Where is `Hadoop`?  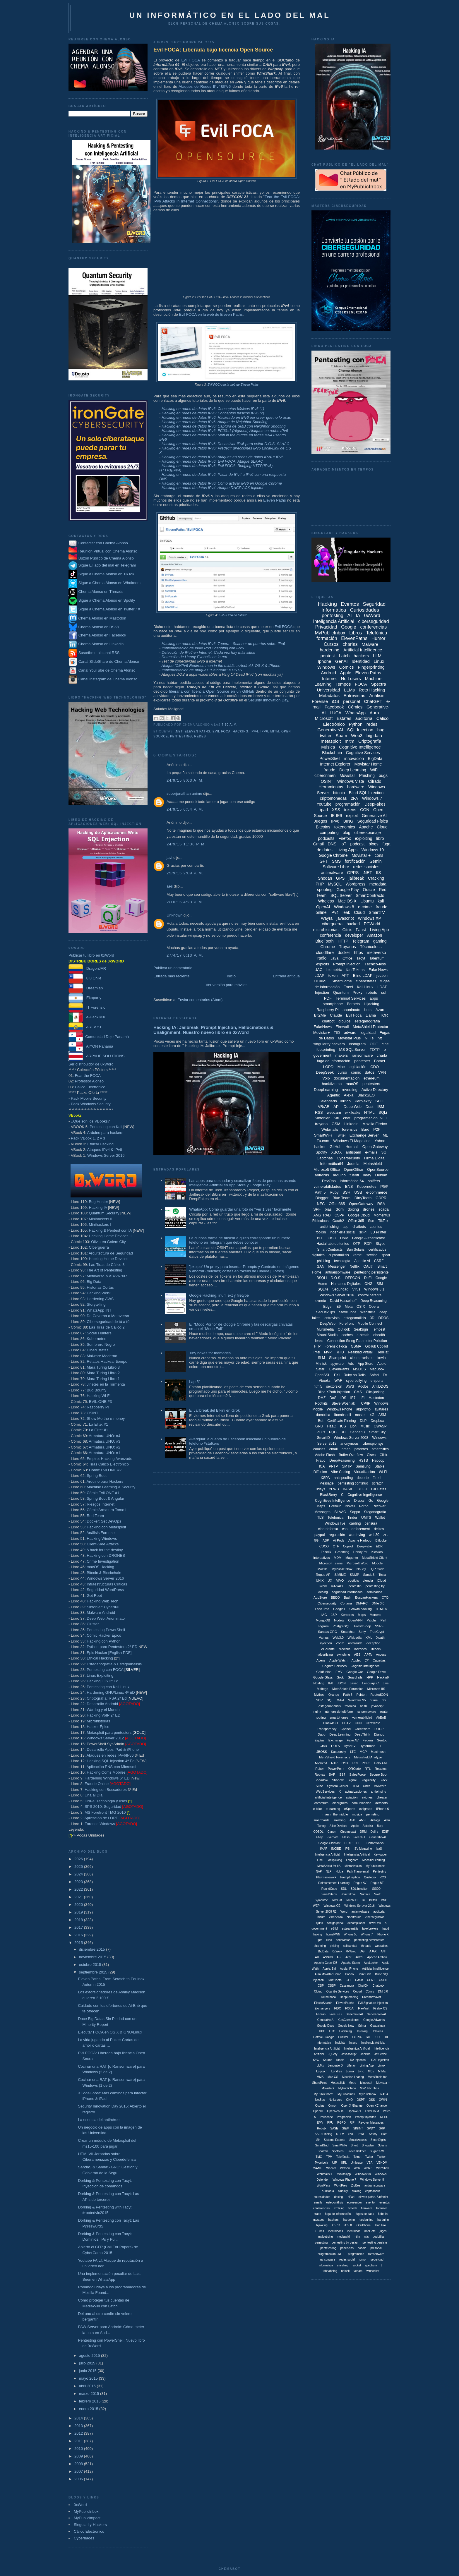 Hadoop is located at coordinates (378, 1460).